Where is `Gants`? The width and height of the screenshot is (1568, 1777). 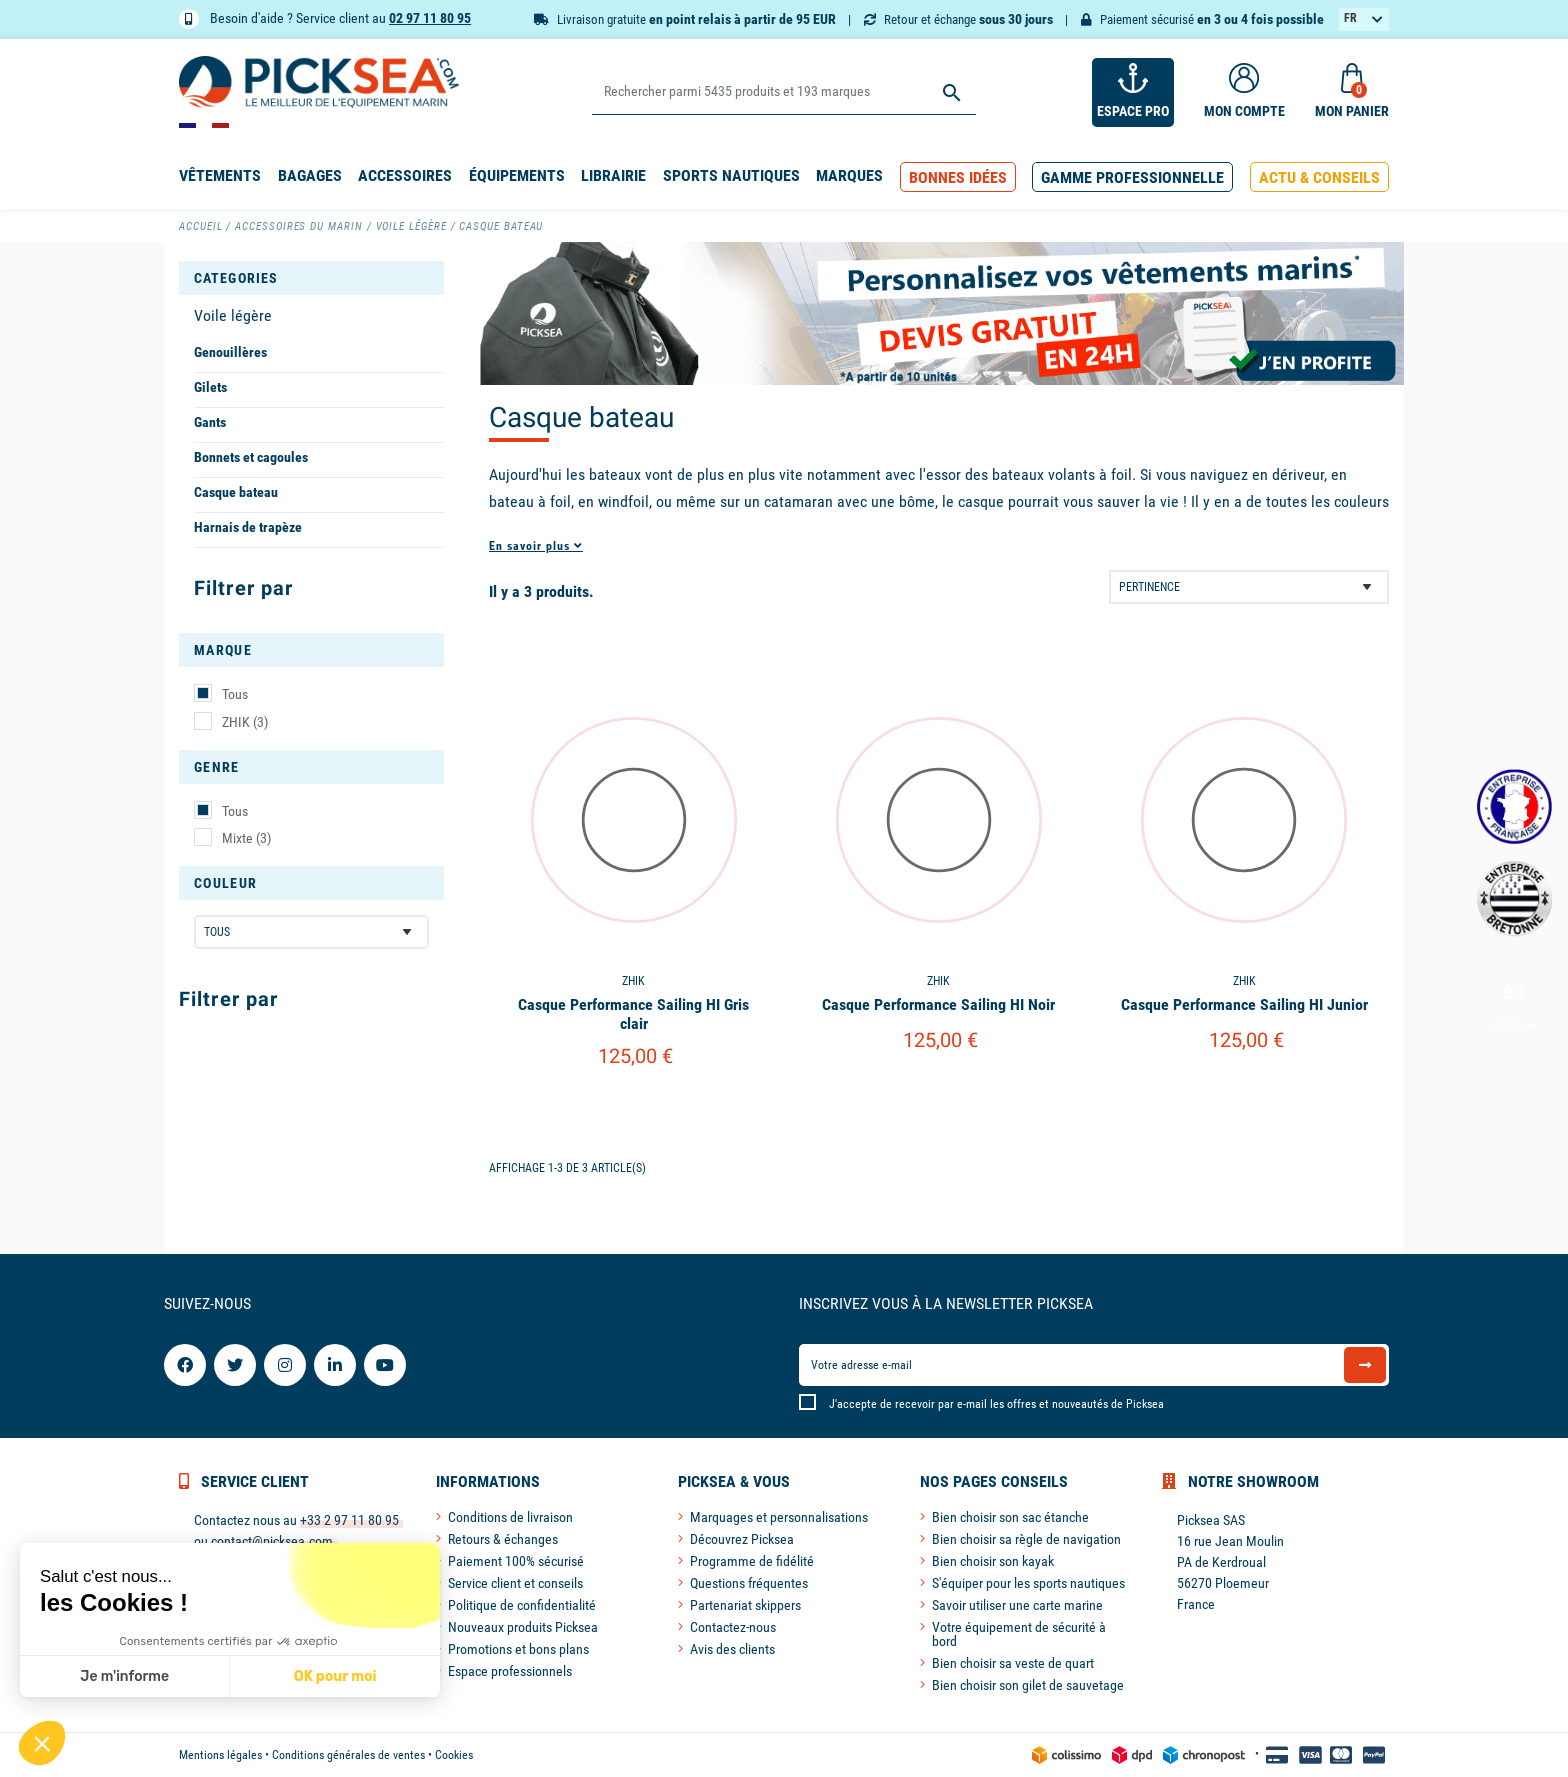
Gants is located at coordinates (210, 422).